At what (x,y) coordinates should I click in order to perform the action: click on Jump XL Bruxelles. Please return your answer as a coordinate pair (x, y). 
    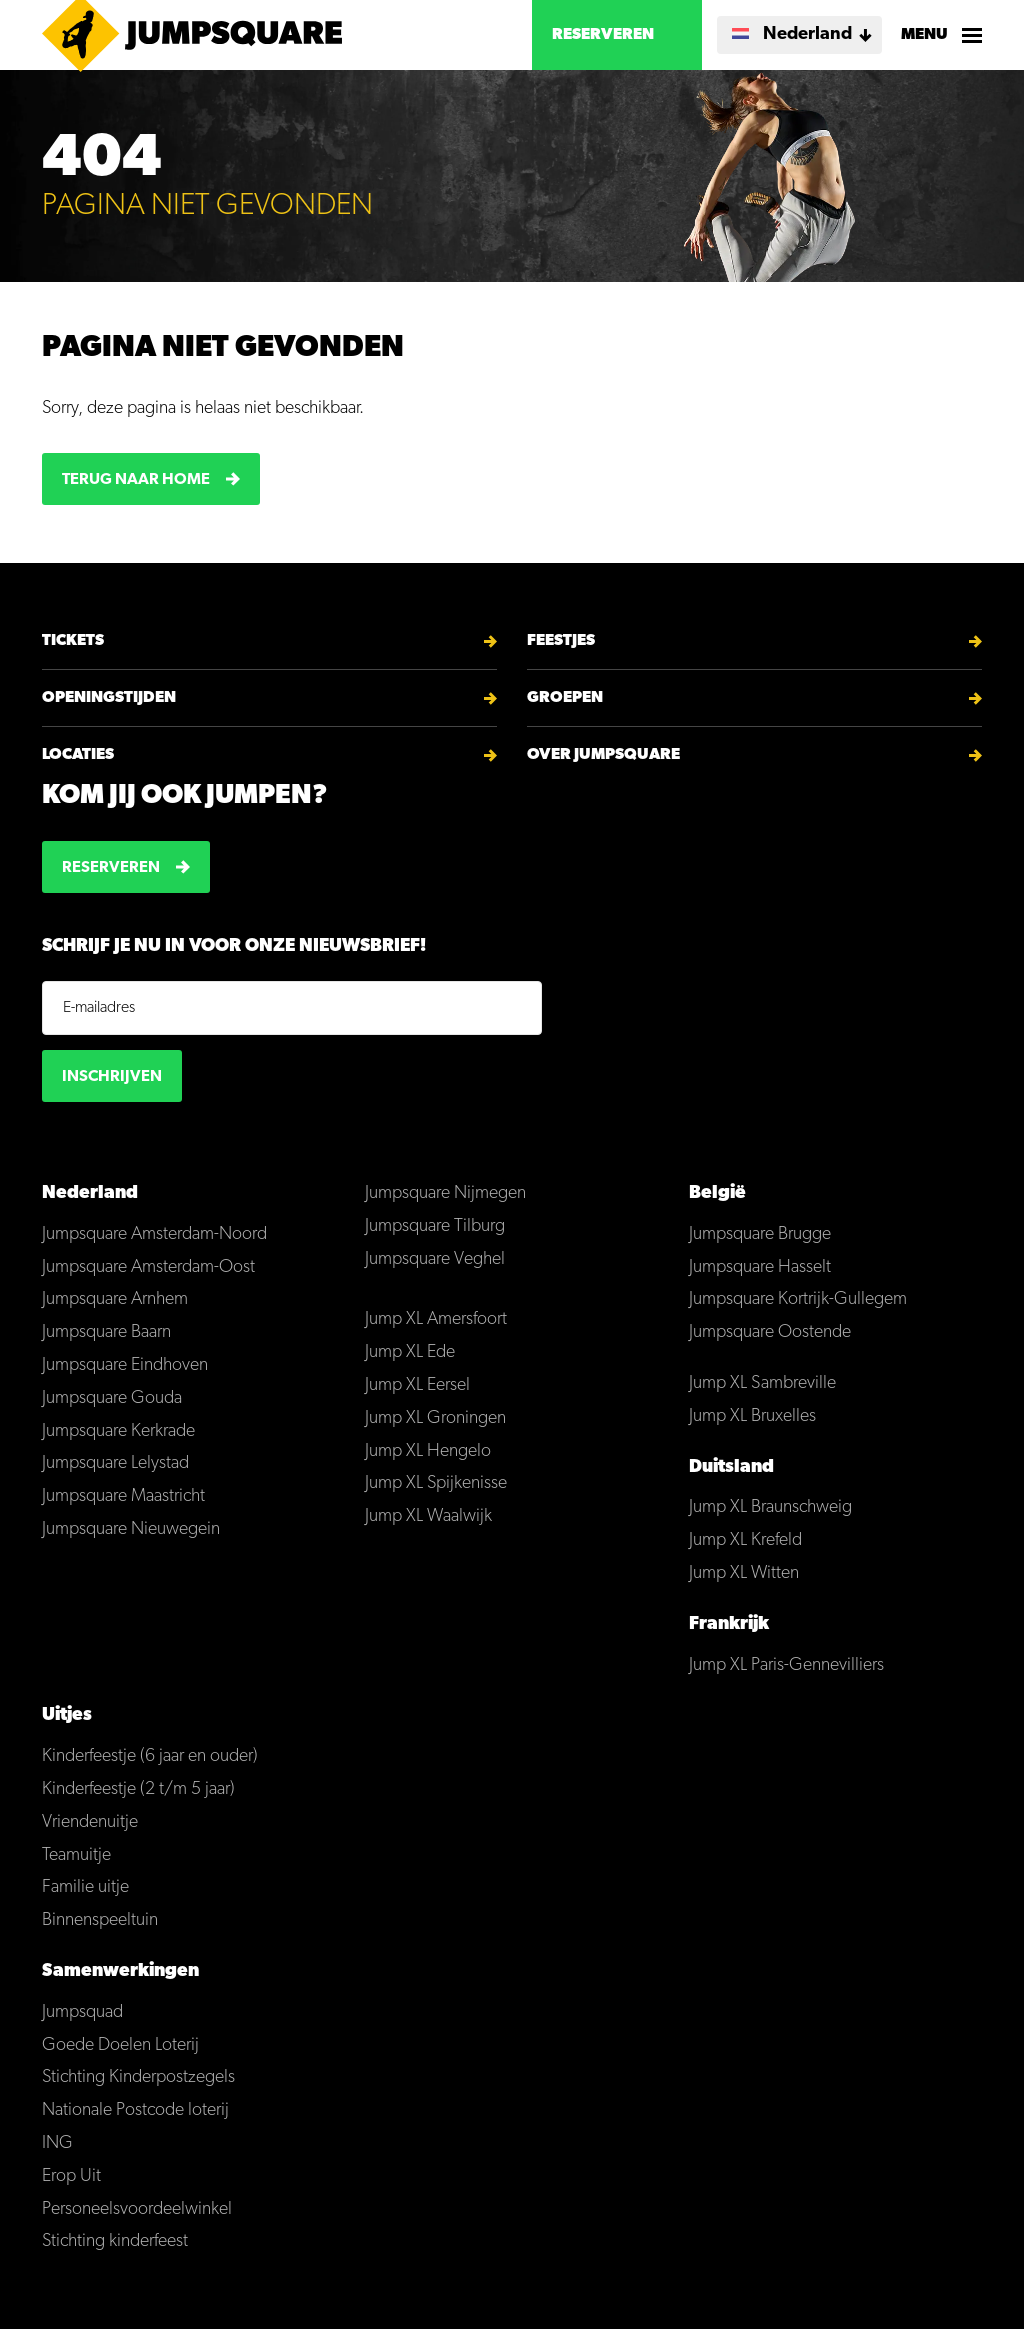
    Looking at the image, I should click on (752, 1416).